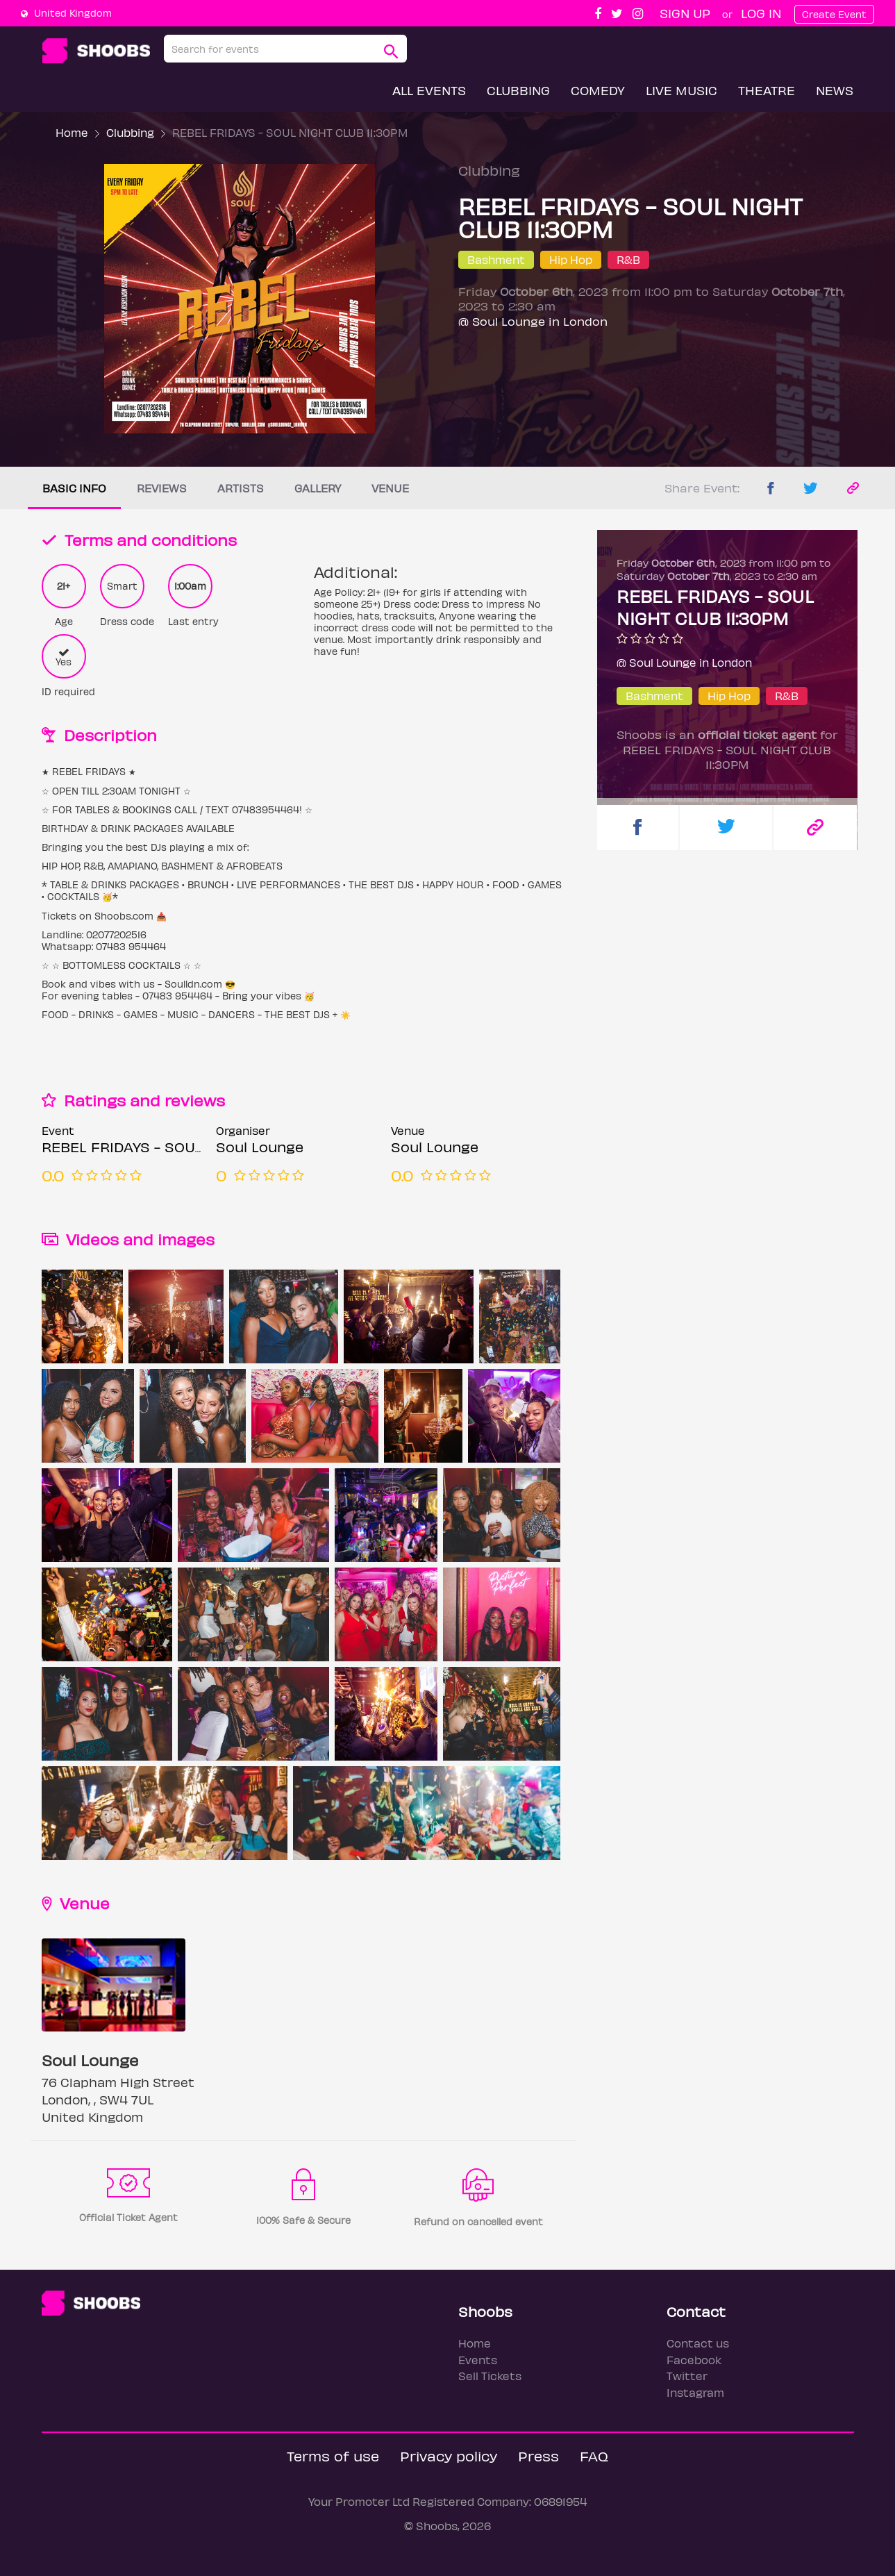  What do you see at coordinates (761, 13) in the screenshot?
I see `Log In` at bounding box center [761, 13].